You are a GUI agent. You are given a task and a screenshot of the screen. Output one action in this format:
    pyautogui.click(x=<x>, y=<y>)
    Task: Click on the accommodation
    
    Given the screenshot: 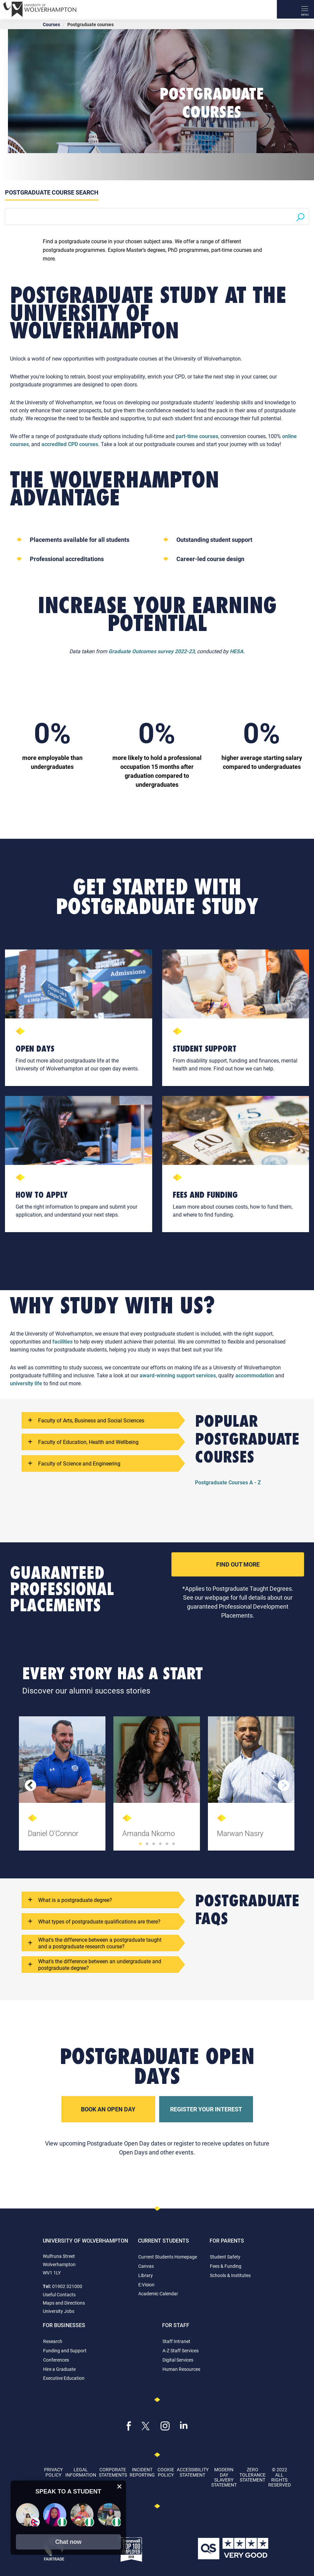 What is the action you would take?
    pyautogui.click(x=254, y=1375)
    